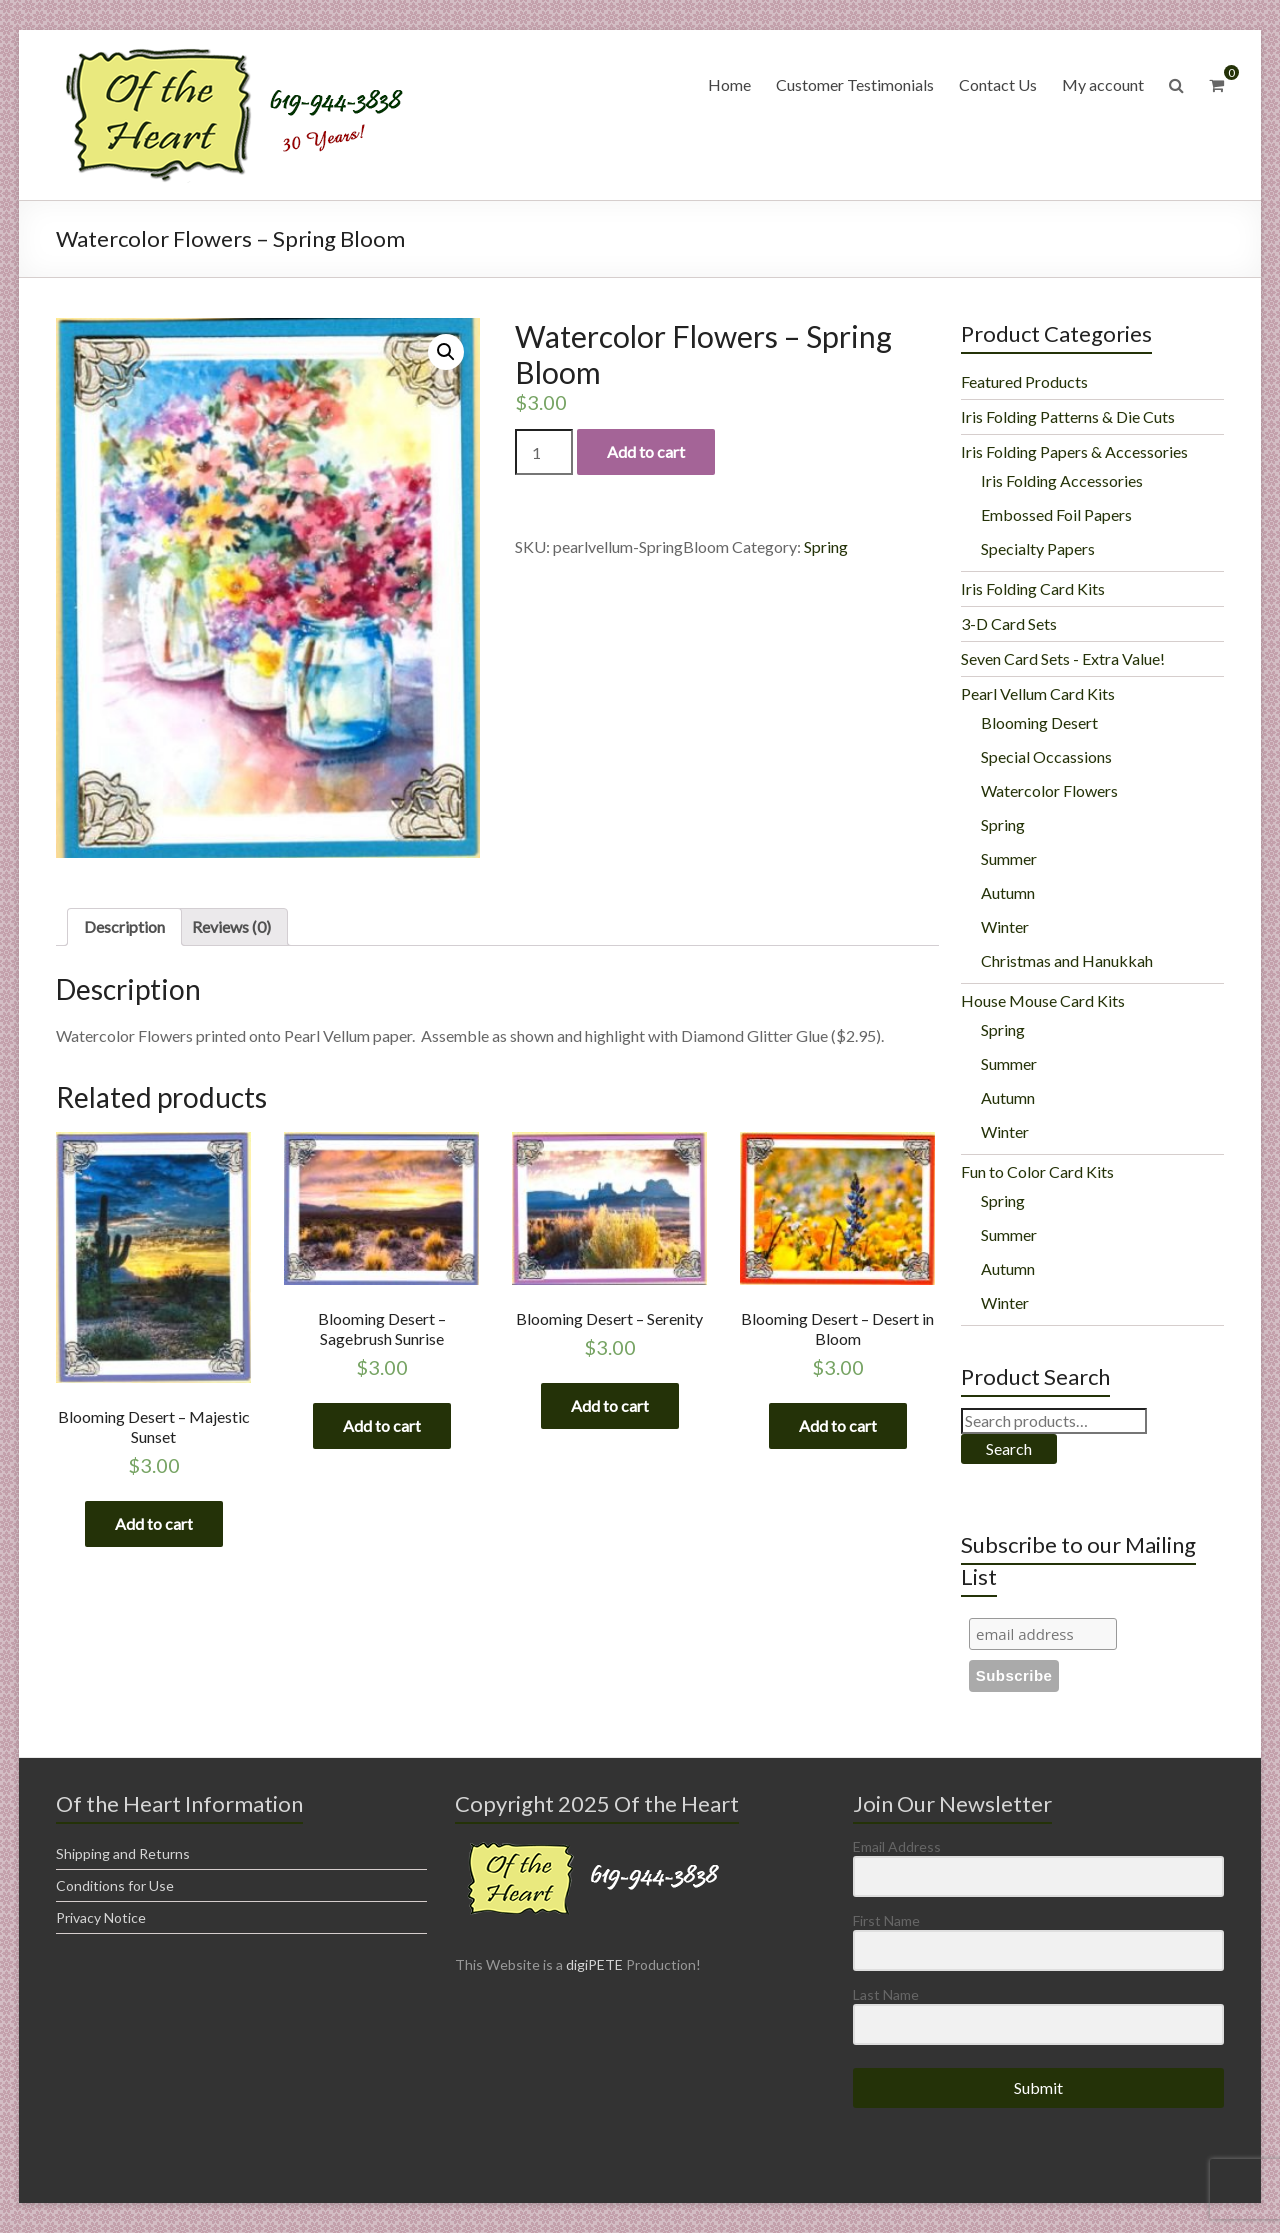 This screenshot has height=2233, width=1280. What do you see at coordinates (1043, 1000) in the screenshot?
I see `House Mouse Card Kits` at bounding box center [1043, 1000].